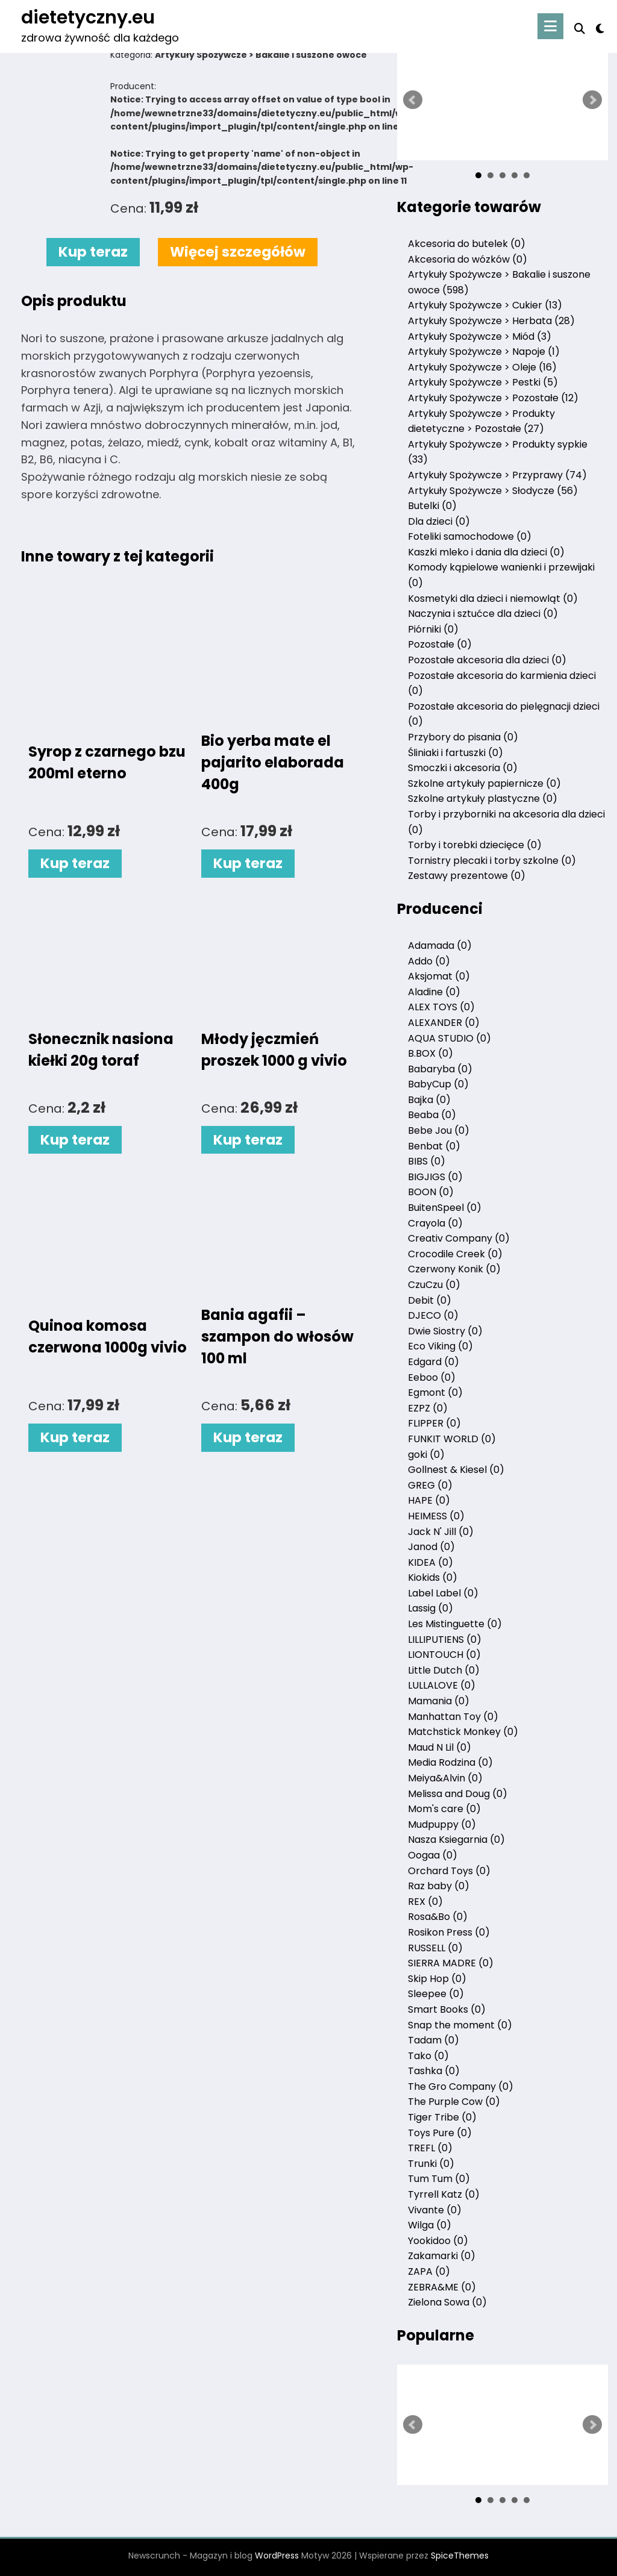  Describe the element at coordinates (440, 644) in the screenshot. I see `Pozostałe` at that location.